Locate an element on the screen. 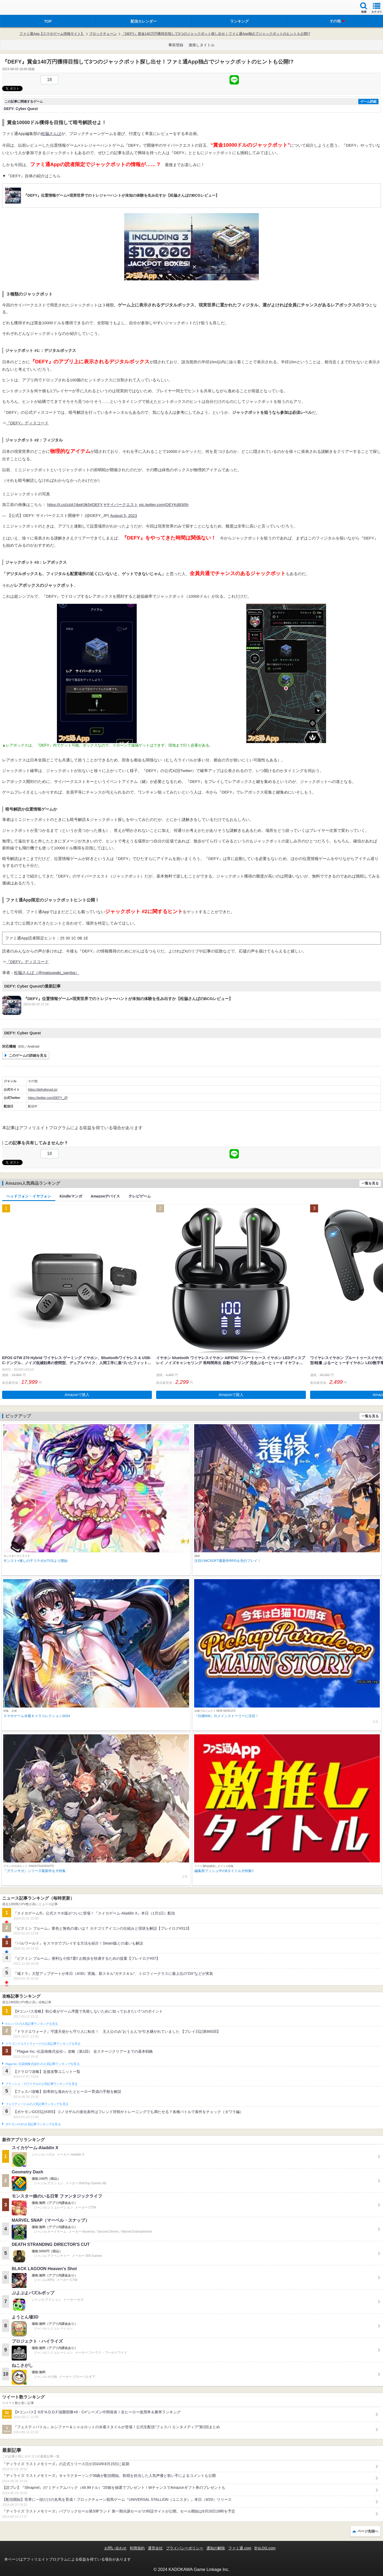  一覧を見る is located at coordinates (370, 1183).